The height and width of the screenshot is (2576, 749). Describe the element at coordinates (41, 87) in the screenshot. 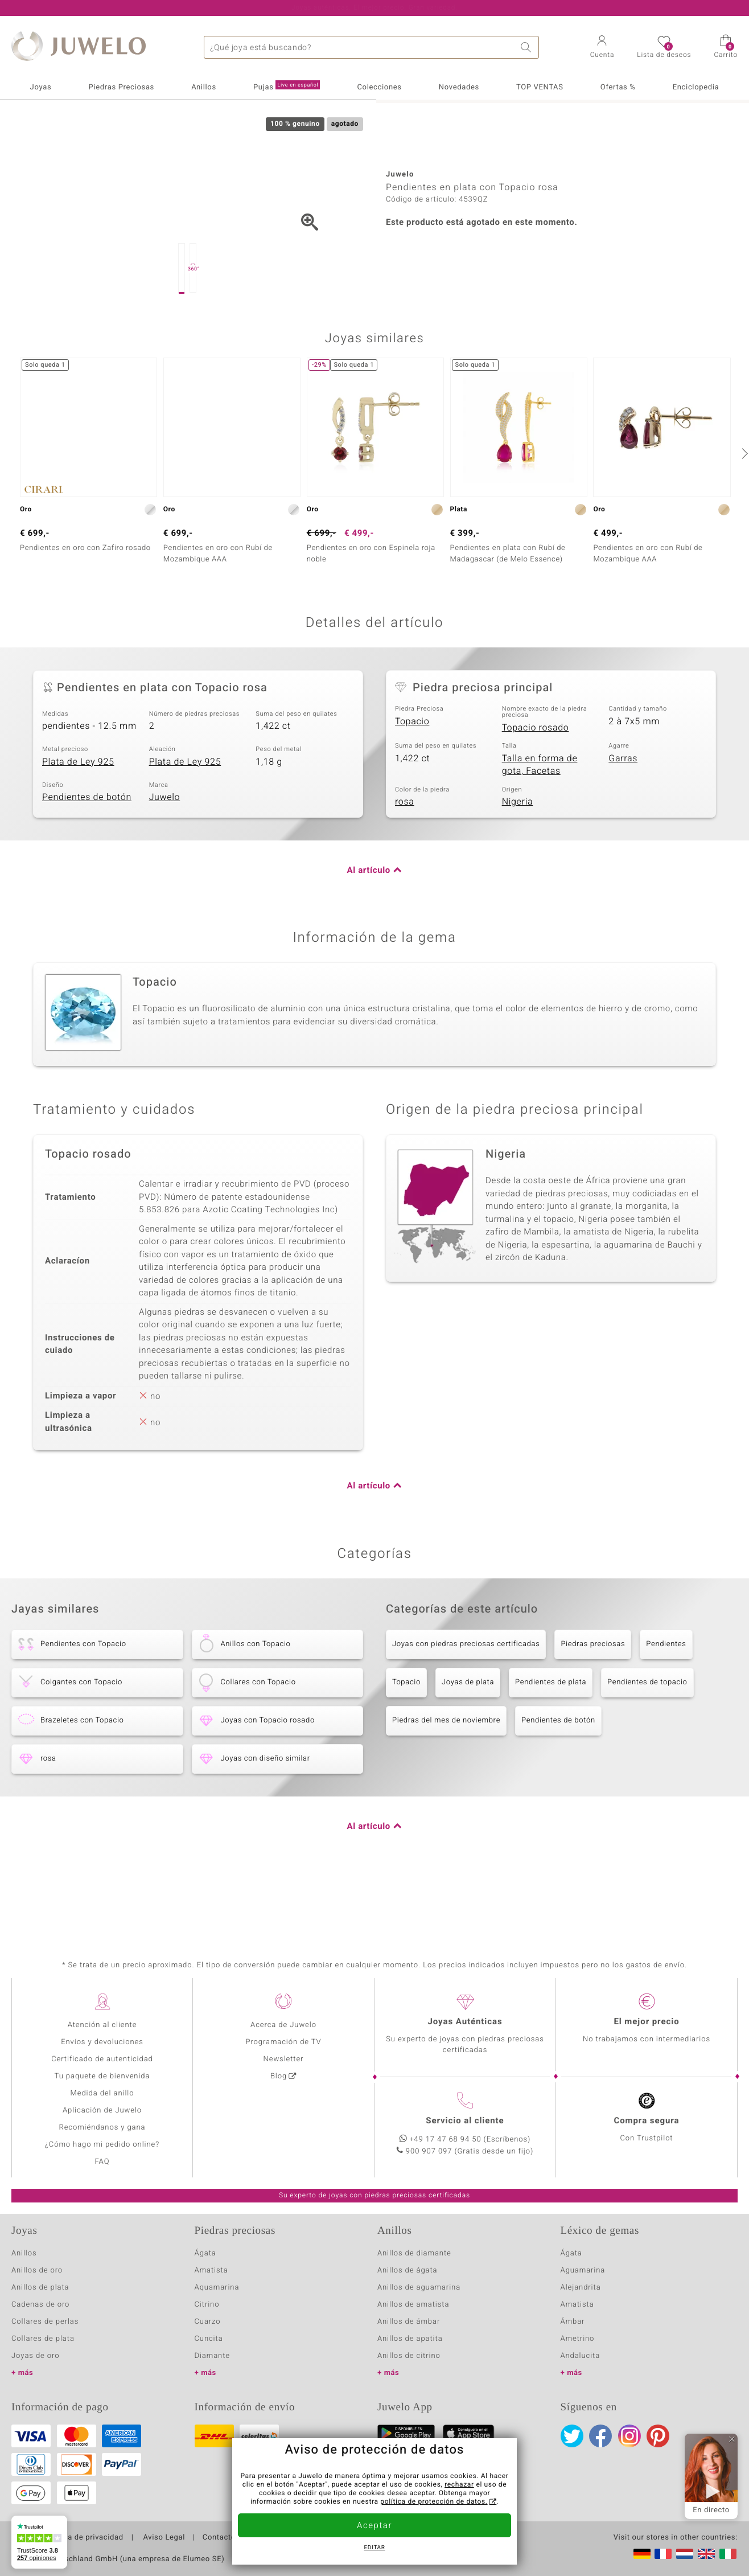

I see `Joyas` at that location.